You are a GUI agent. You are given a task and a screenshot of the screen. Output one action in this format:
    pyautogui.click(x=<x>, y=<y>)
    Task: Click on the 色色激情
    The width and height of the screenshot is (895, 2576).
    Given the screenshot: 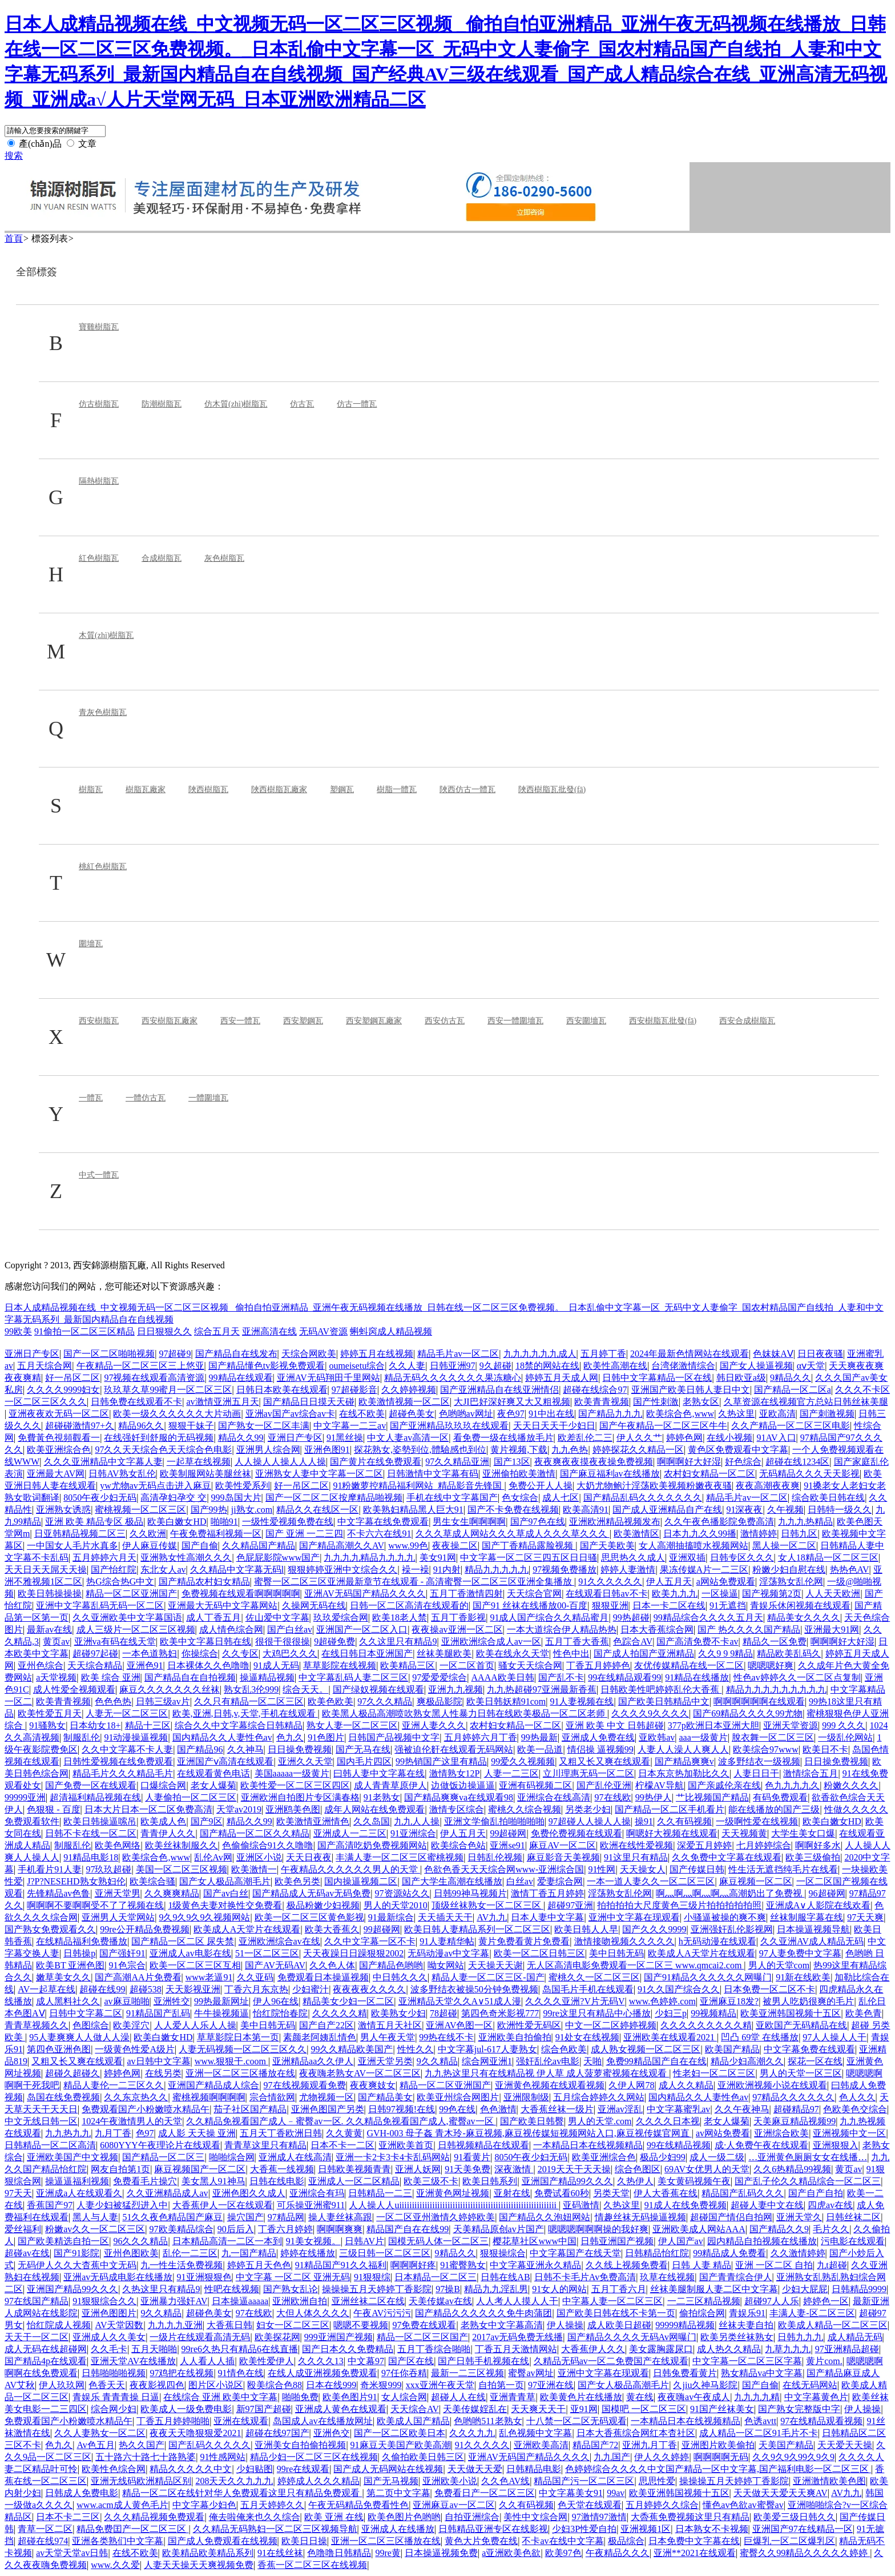 What is the action you would take?
    pyautogui.click(x=498, y=2109)
    